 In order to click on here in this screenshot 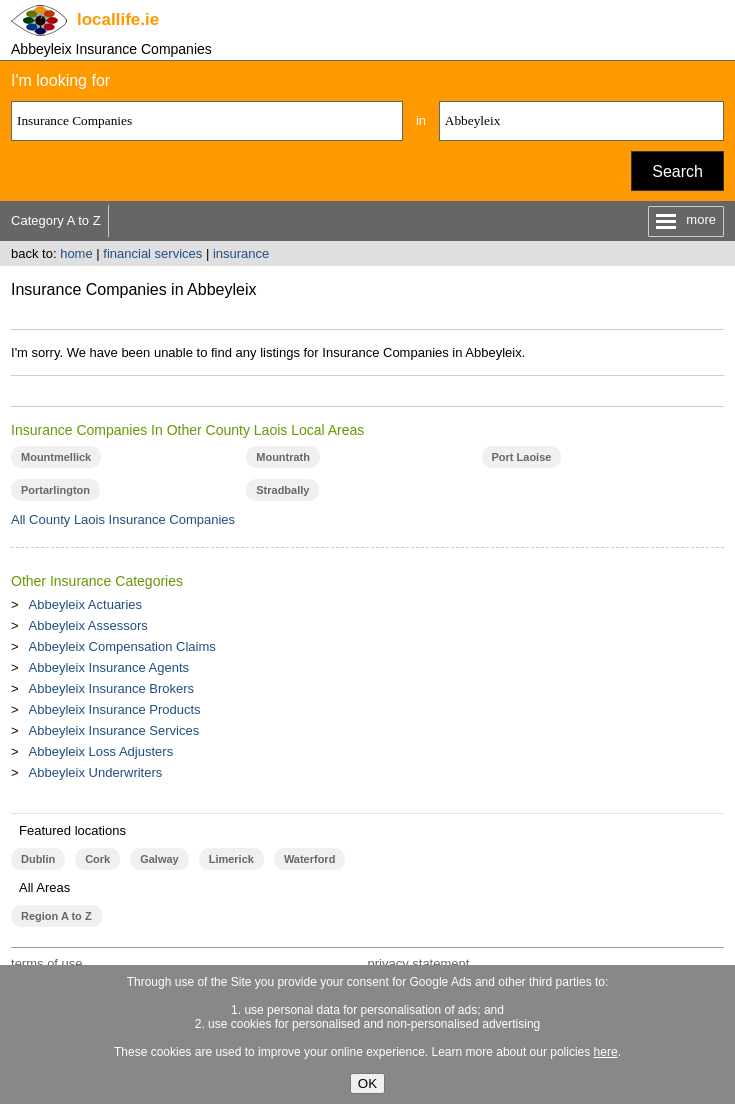, I will do `click(606, 1052)`.